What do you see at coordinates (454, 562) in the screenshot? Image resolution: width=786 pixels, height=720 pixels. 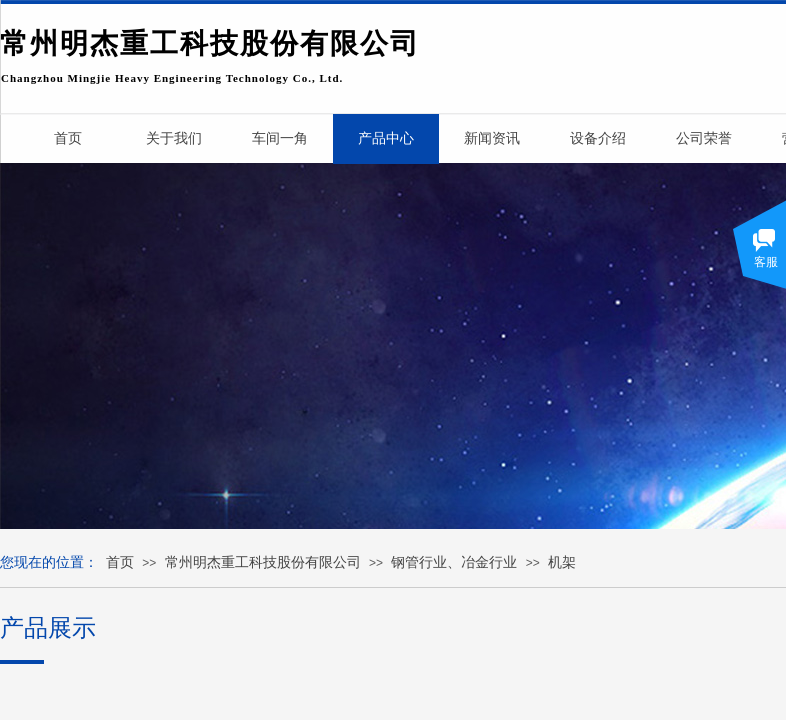 I see `钢管行业、冶金行业` at bounding box center [454, 562].